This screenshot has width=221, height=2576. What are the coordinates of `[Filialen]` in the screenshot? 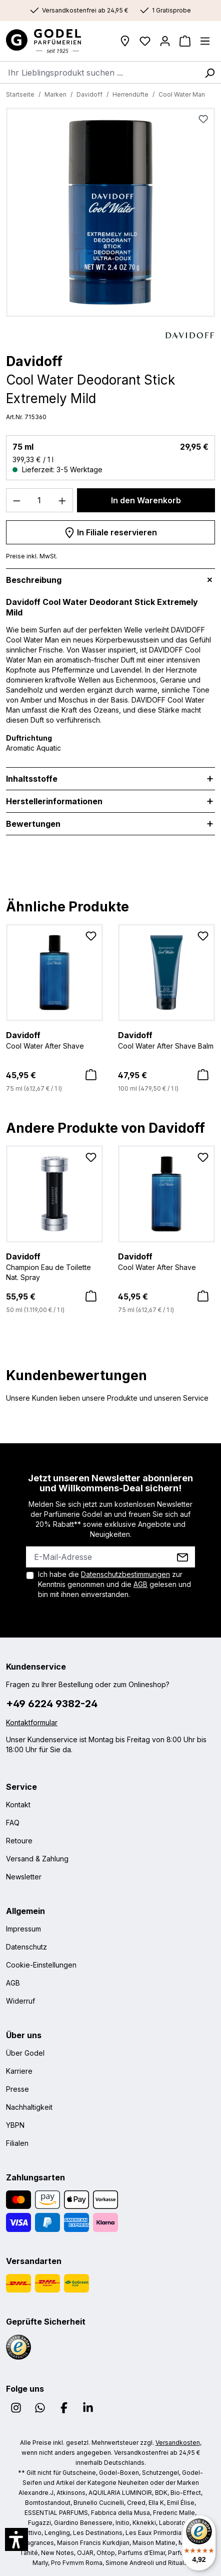 It's located at (125, 41).